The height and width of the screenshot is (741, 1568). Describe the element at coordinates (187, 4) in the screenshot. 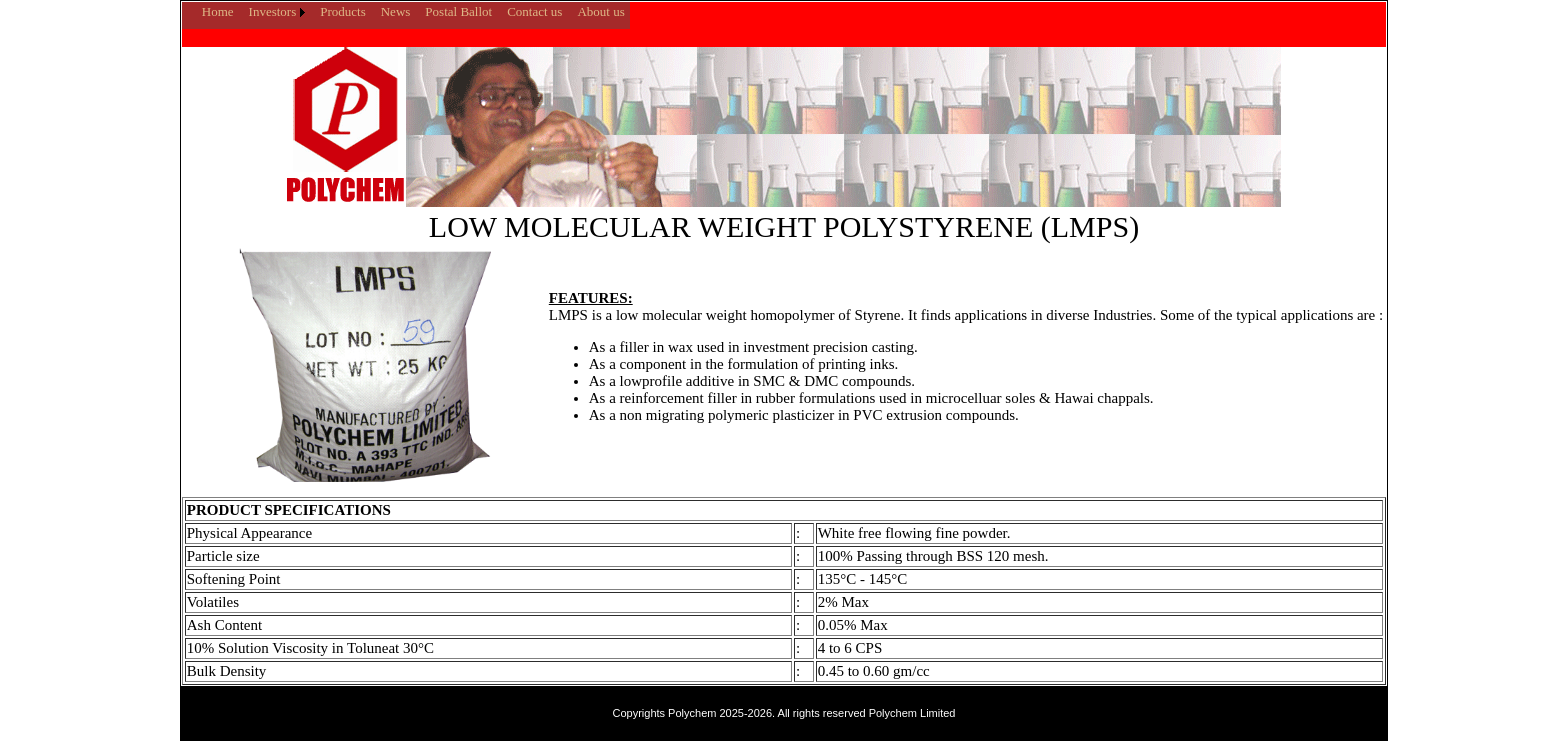

I see `[menuitem]` at that location.